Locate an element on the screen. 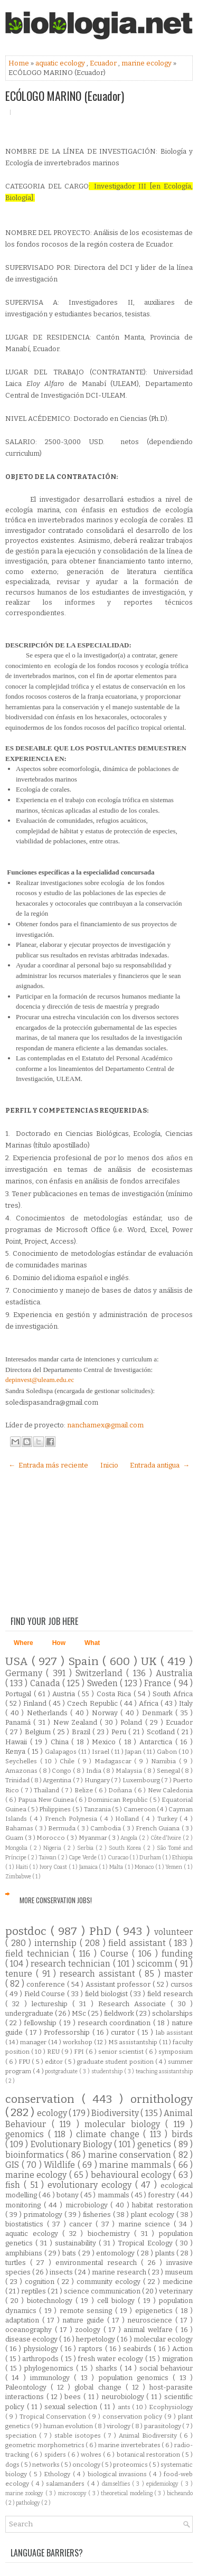  ants is located at coordinates (125, 2407).